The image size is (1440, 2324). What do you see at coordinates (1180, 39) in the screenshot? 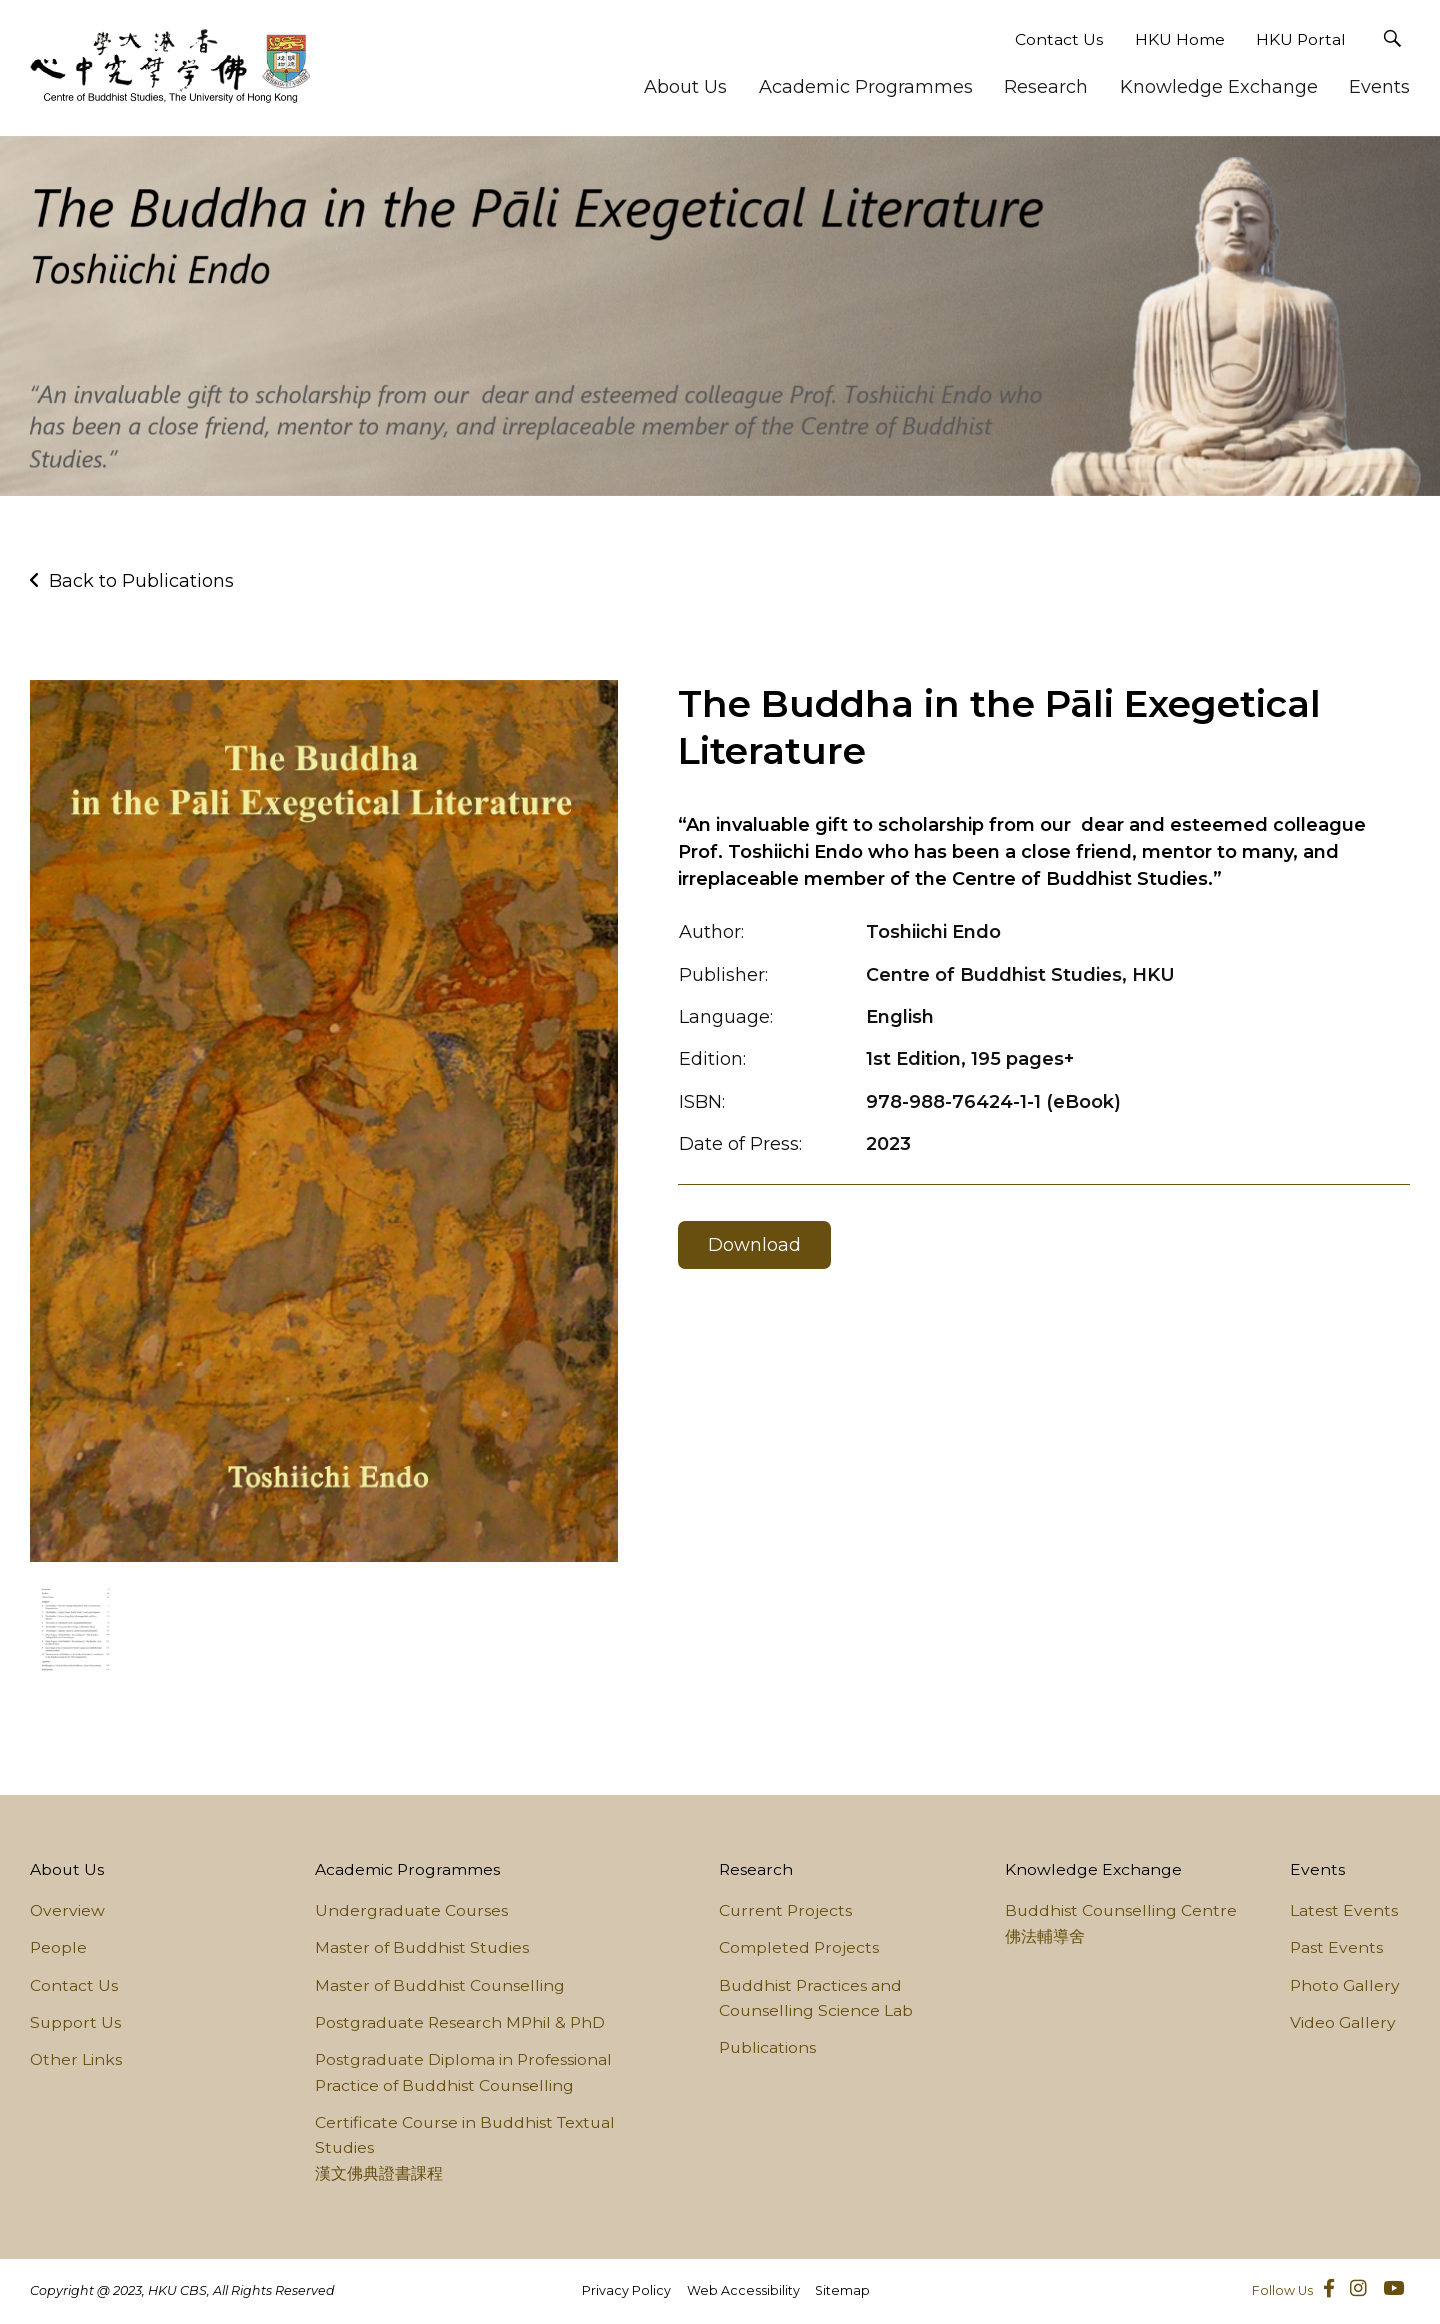
I see `HKU Home` at bounding box center [1180, 39].